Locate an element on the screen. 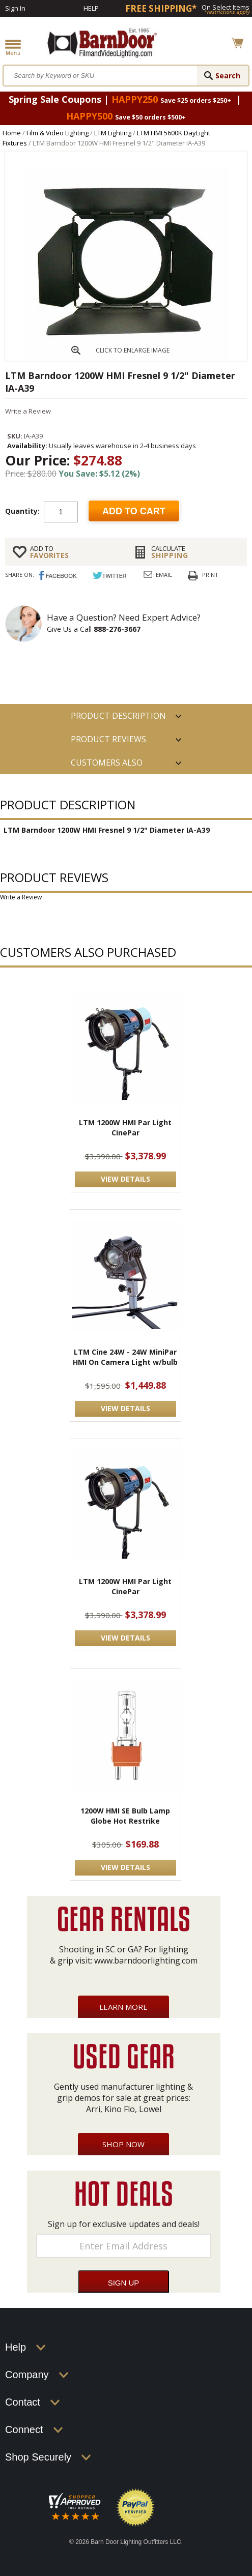 The width and height of the screenshot is (252, 2576). Product Reviews is located at coordinates (108, 739).